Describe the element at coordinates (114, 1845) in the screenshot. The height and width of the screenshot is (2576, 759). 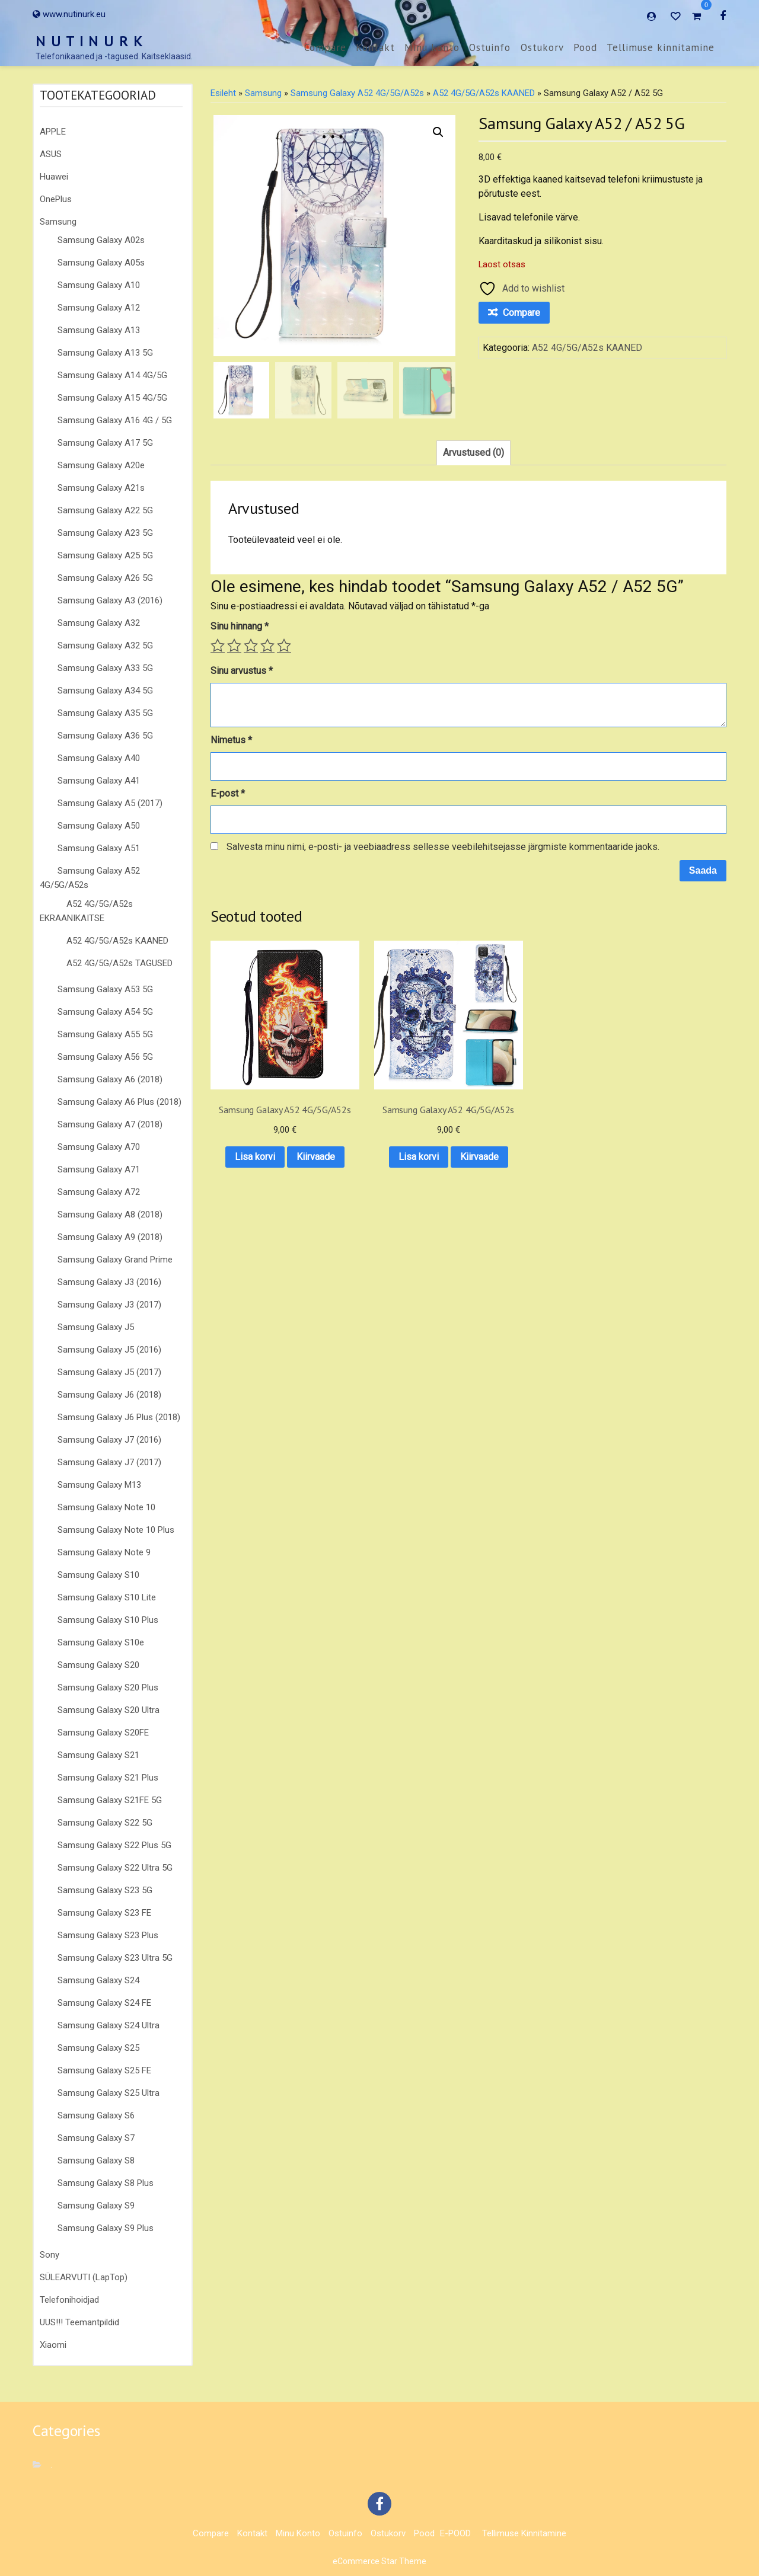
I see `Samsung Galaxy S22 Plus 5G` at that location.